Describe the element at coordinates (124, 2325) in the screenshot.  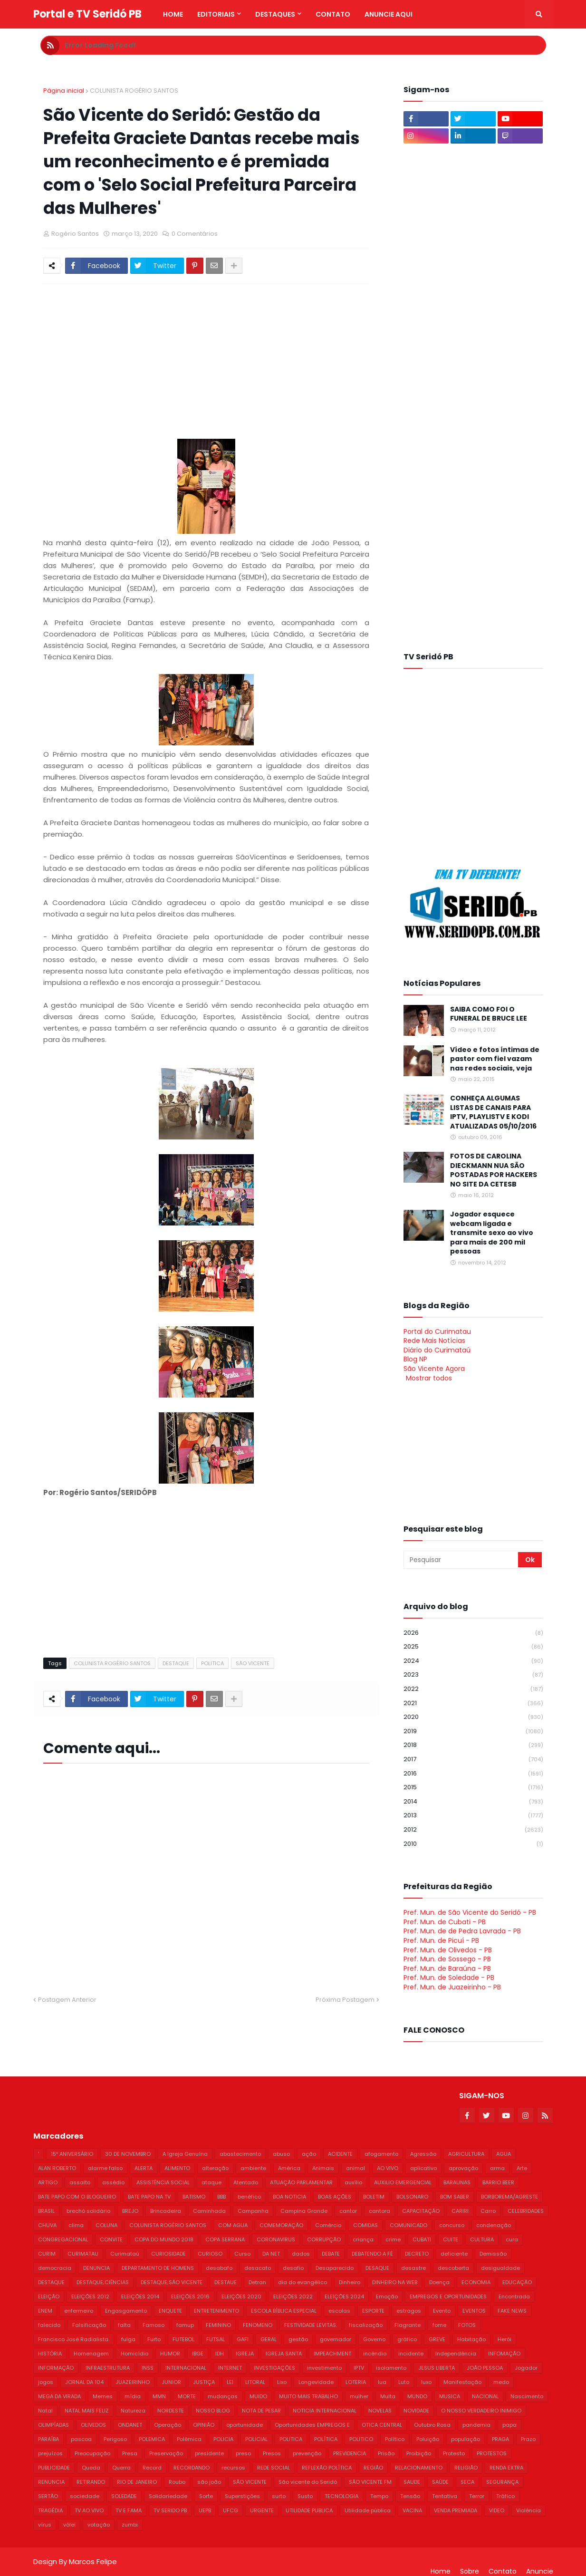
I see `falta` at that location.